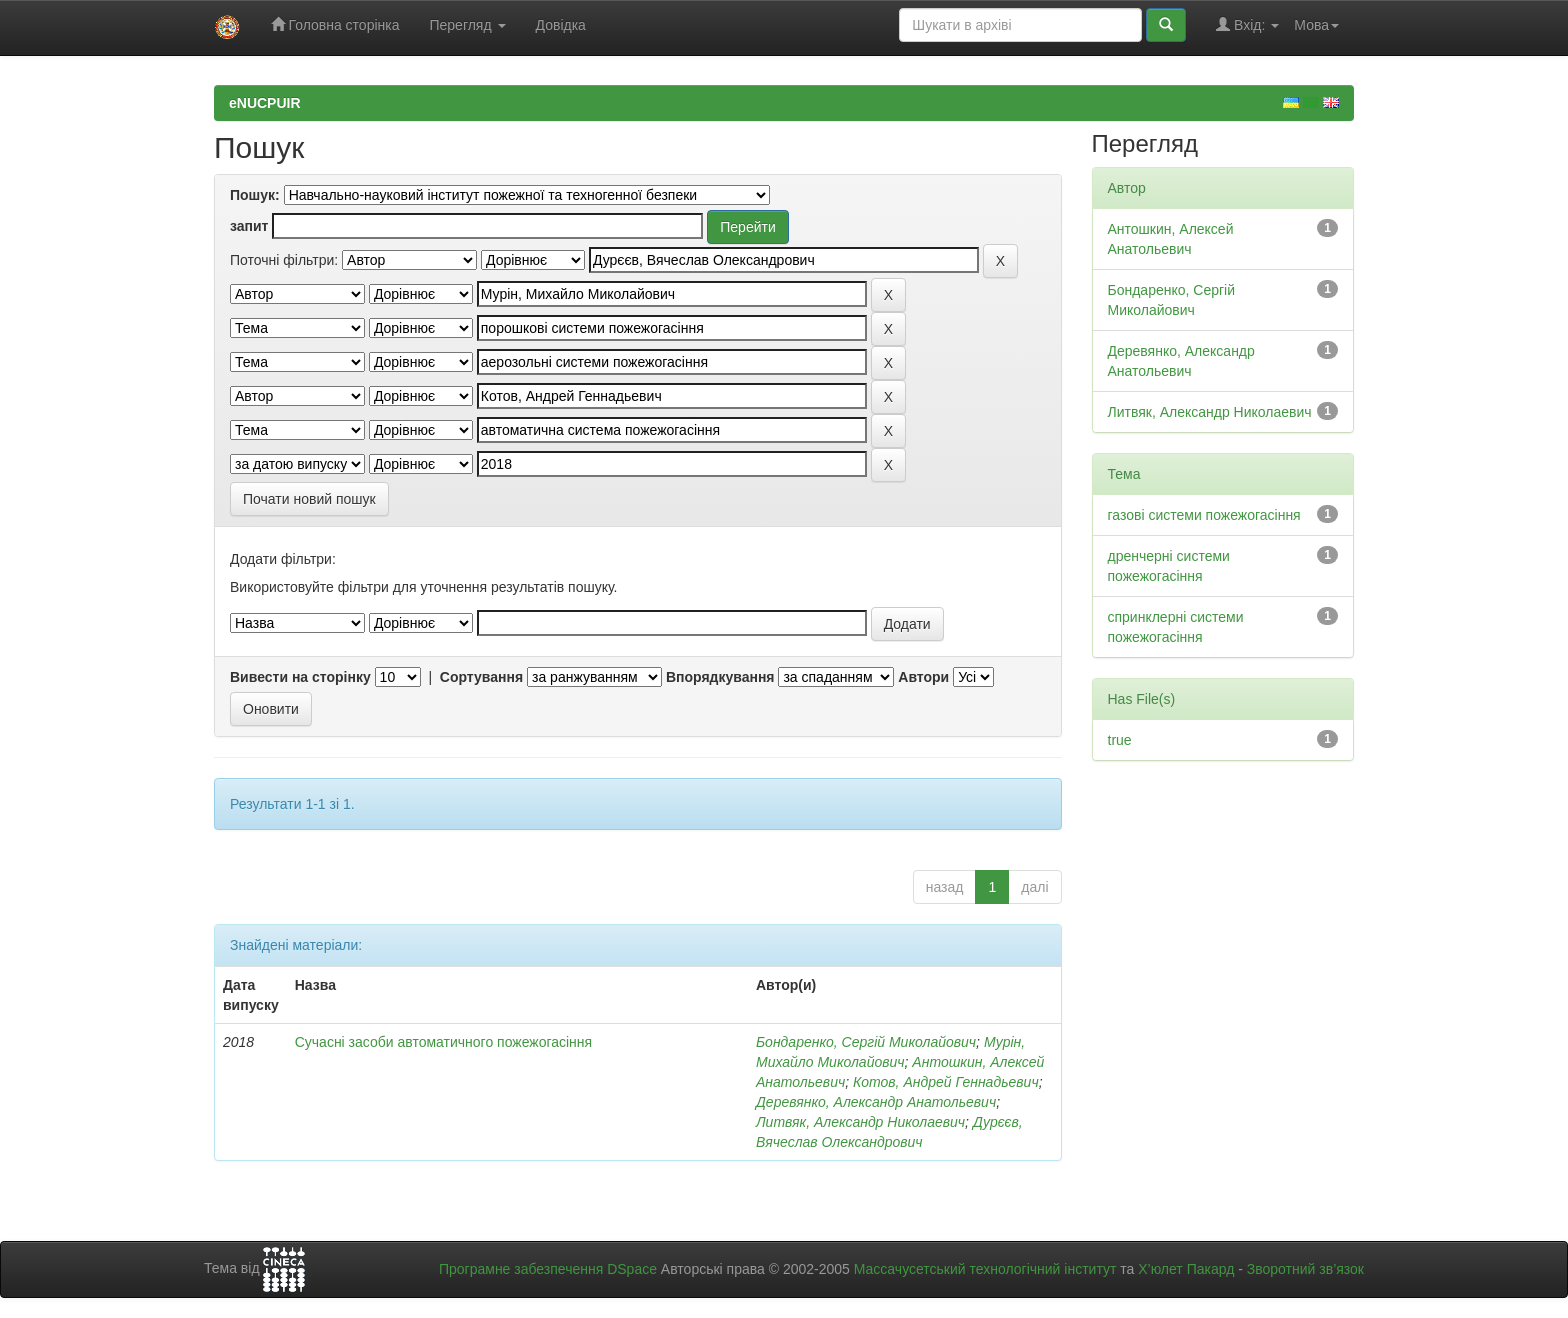 Image resolution: width=1568 pixels, height=1318 pixels. What do you see at coordinates (561, 25) in the screenshot?
I see `Довідка` at bounding box center [561, 25].